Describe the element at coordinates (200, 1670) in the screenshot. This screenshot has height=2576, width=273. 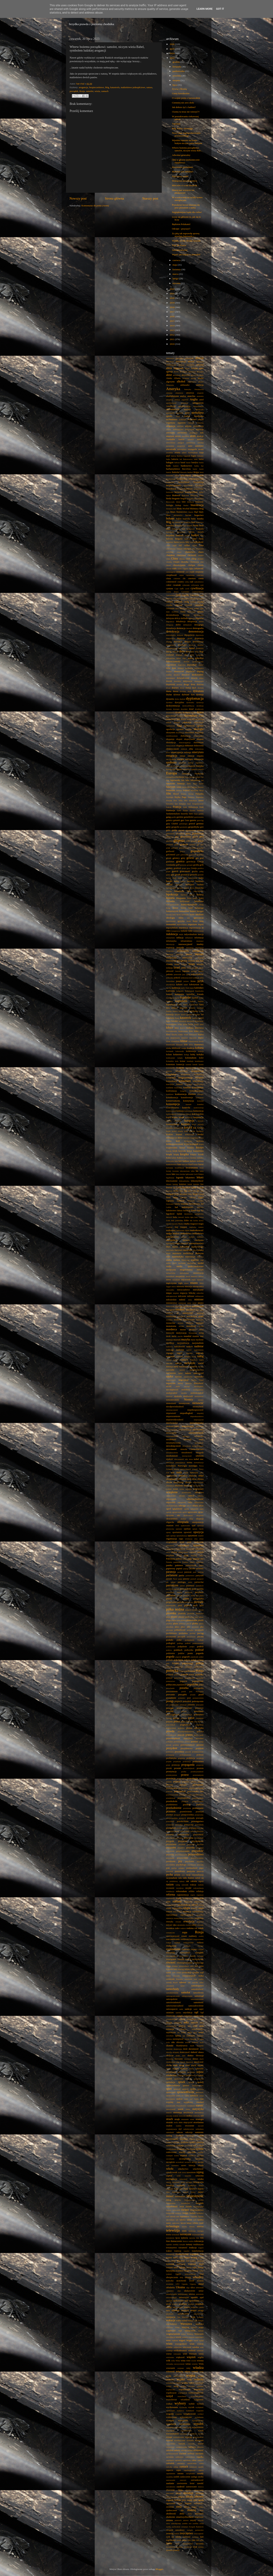
I see `Polska` at that location.